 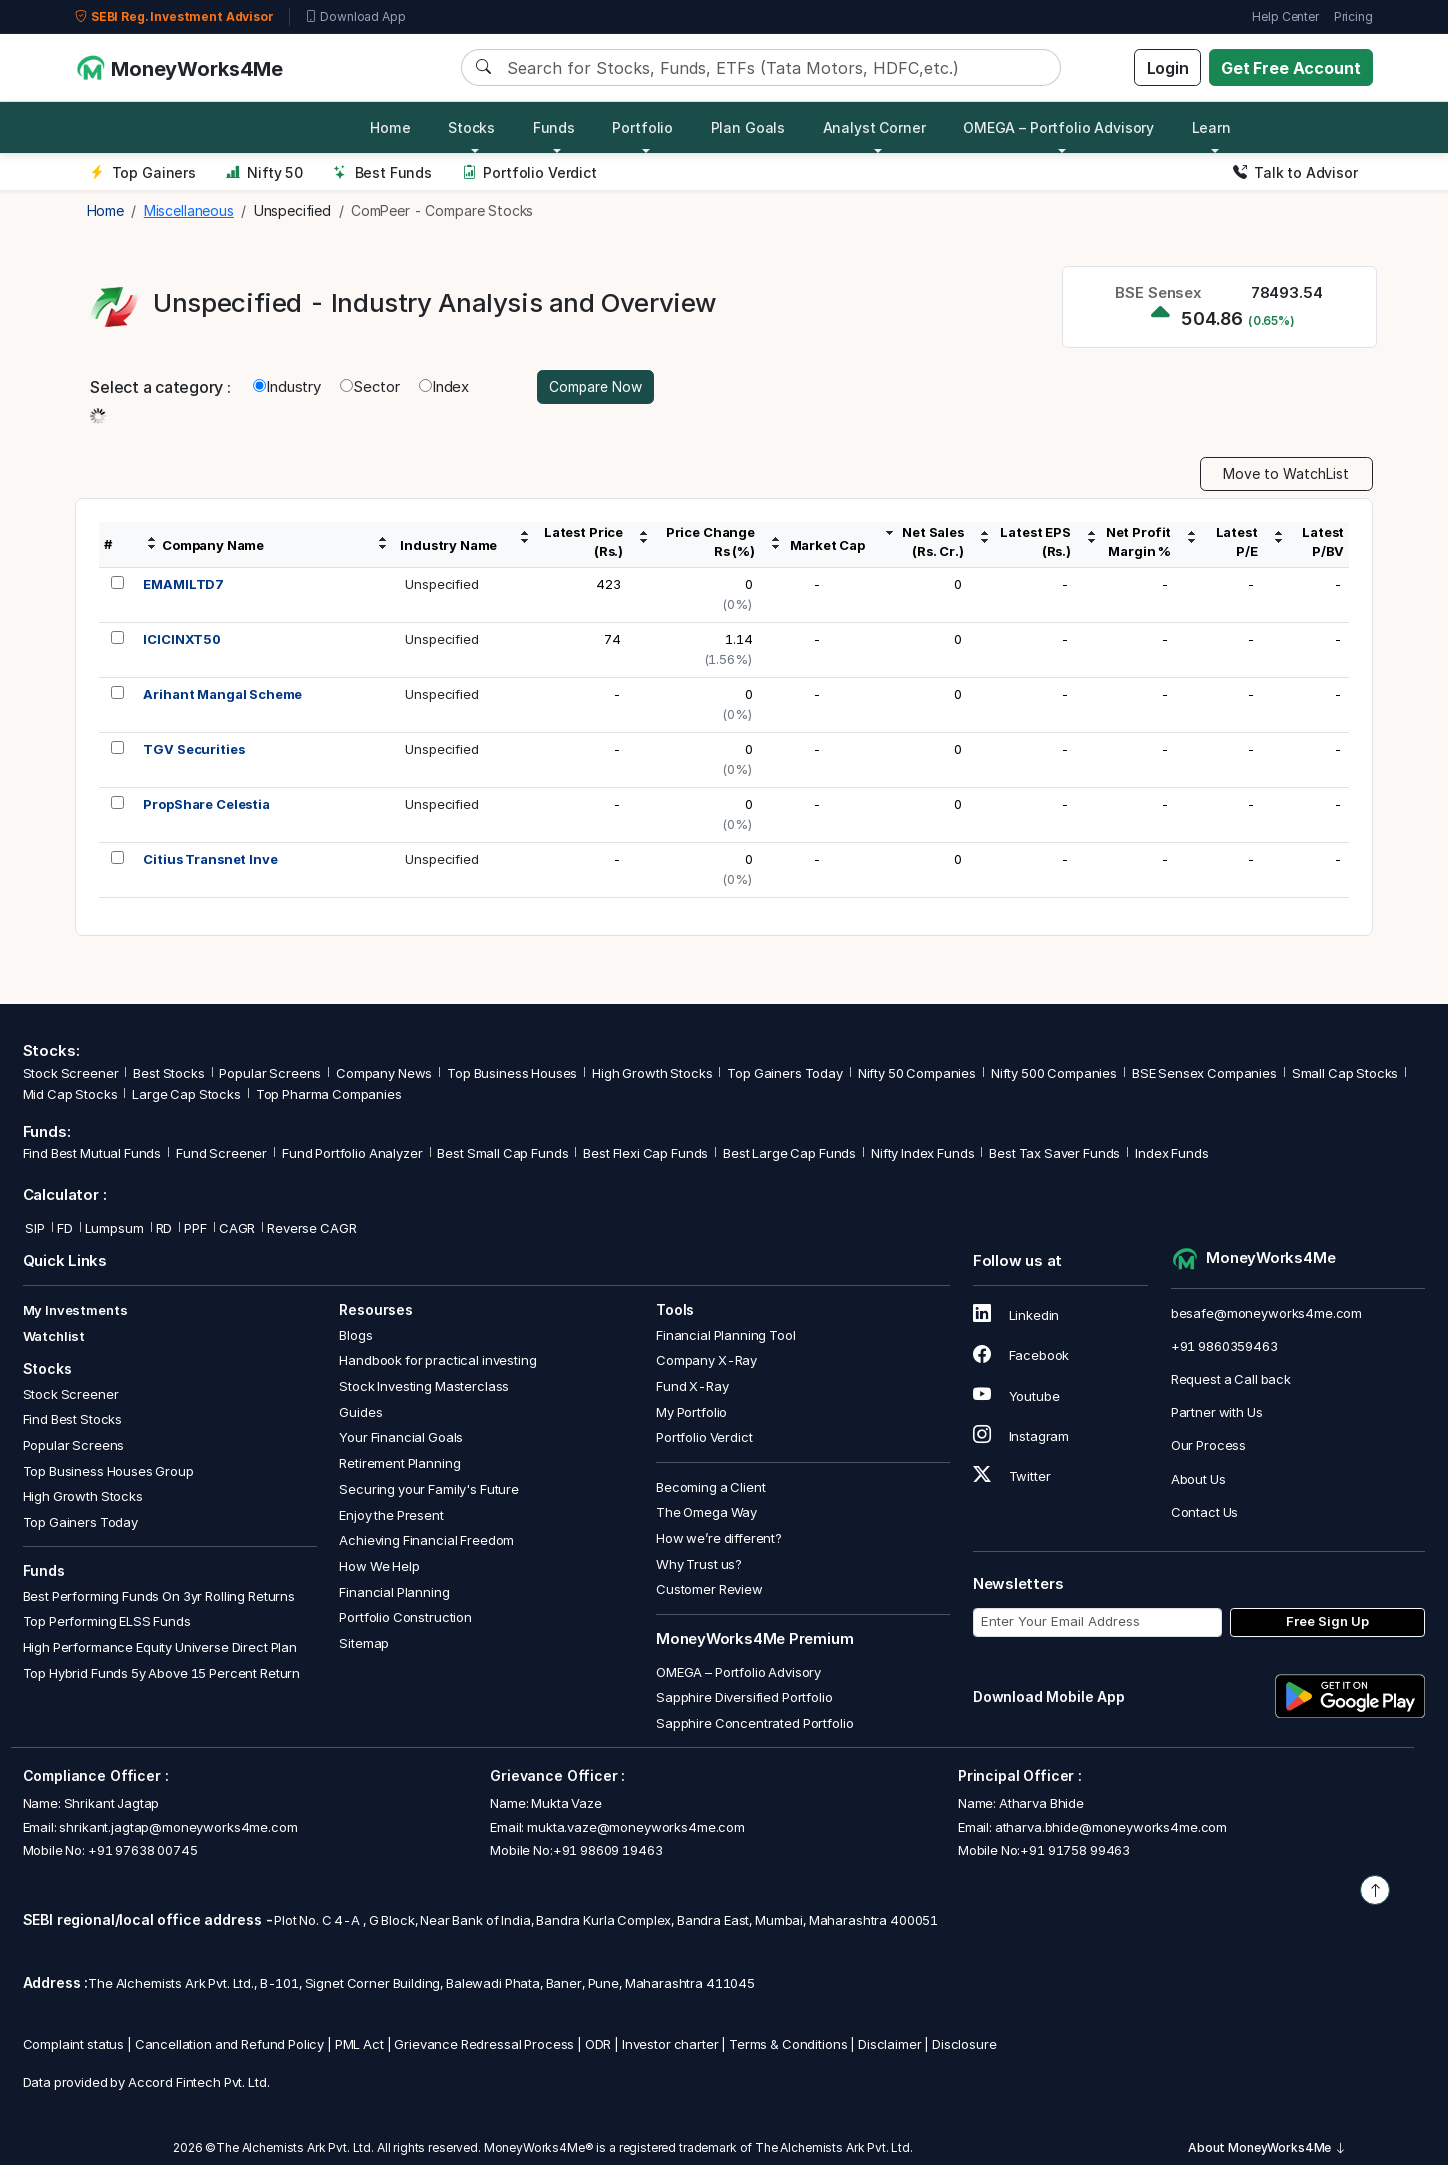 I want to click on Watchlist, so click(x=54, y=1336).